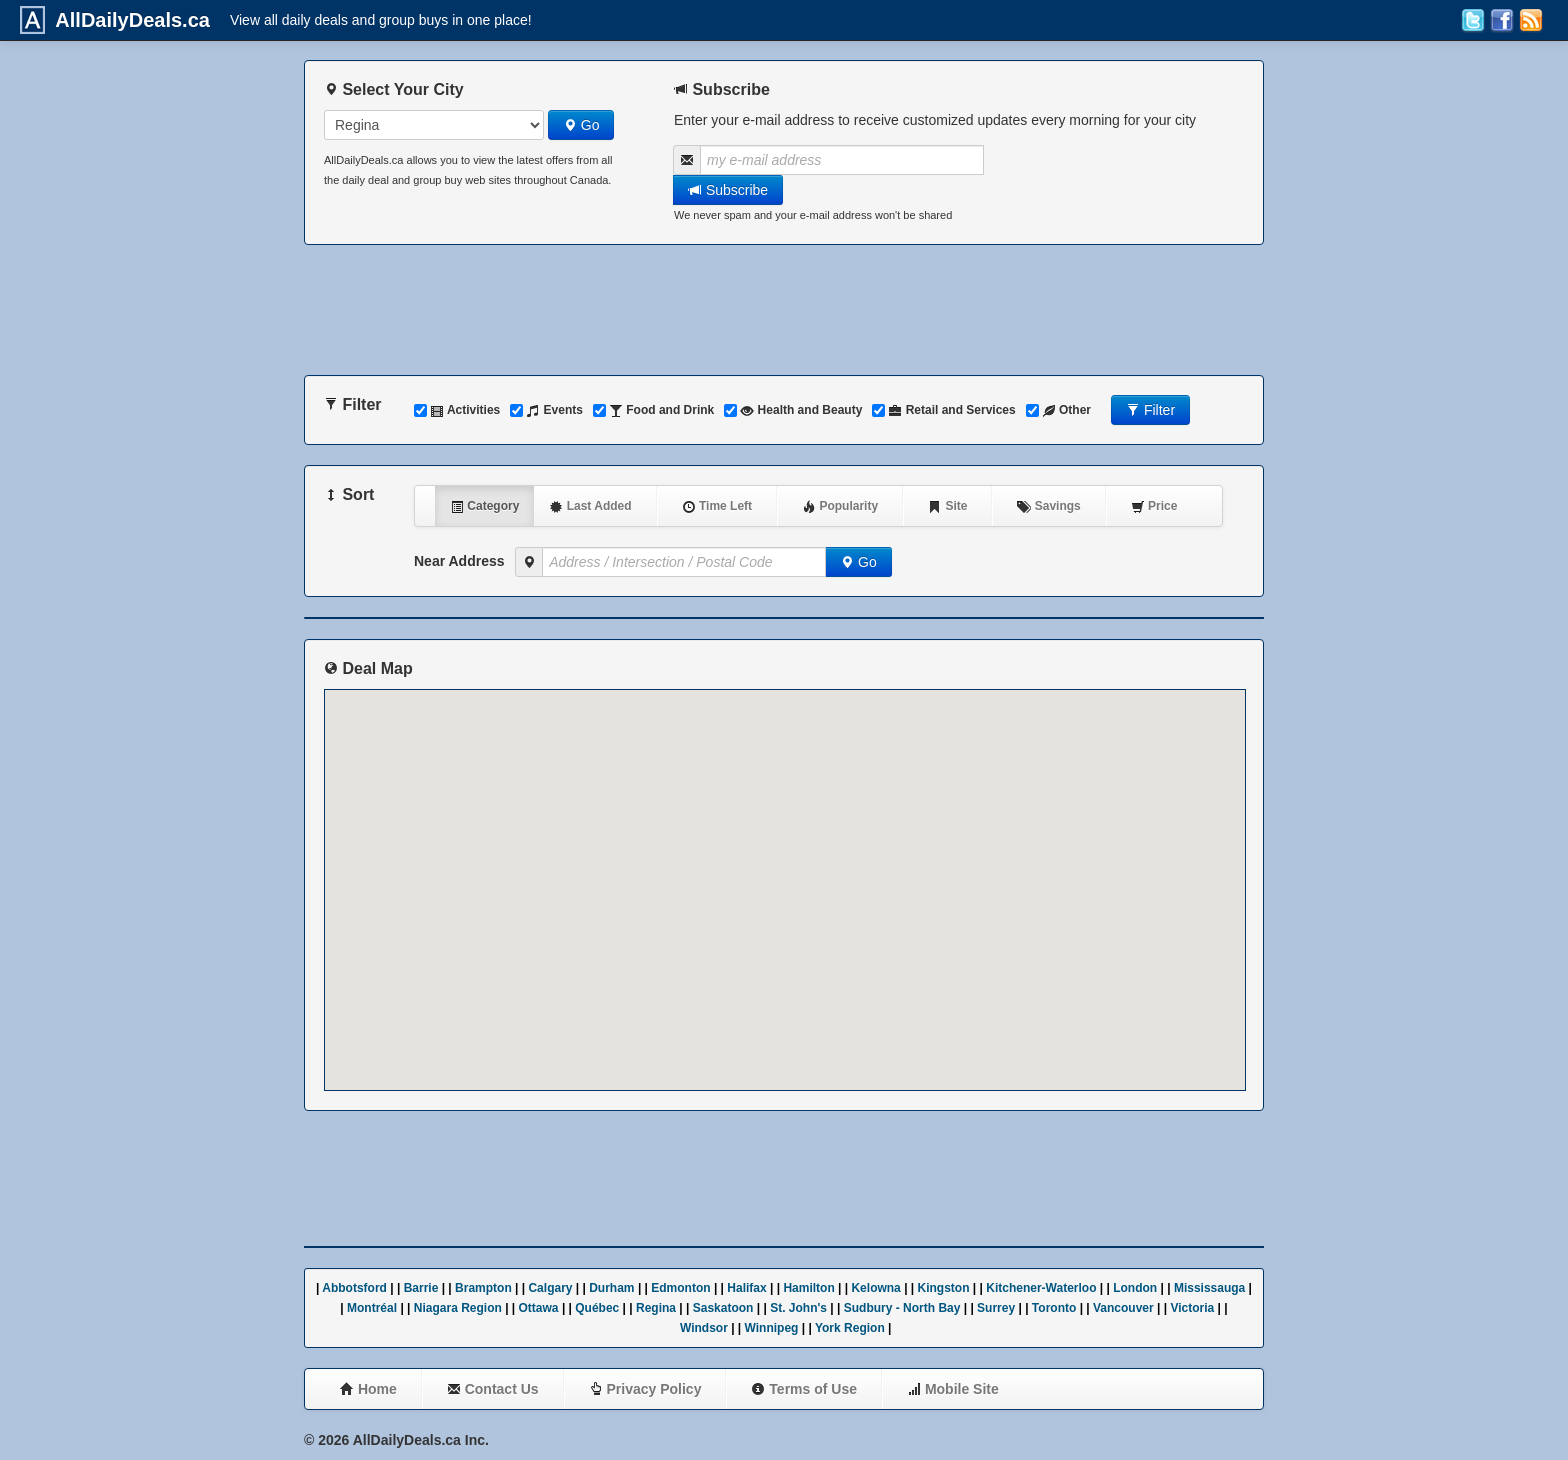 This screenshot has height=1460, width=1568. I want to click on Ottawa, so click(539, 1308).